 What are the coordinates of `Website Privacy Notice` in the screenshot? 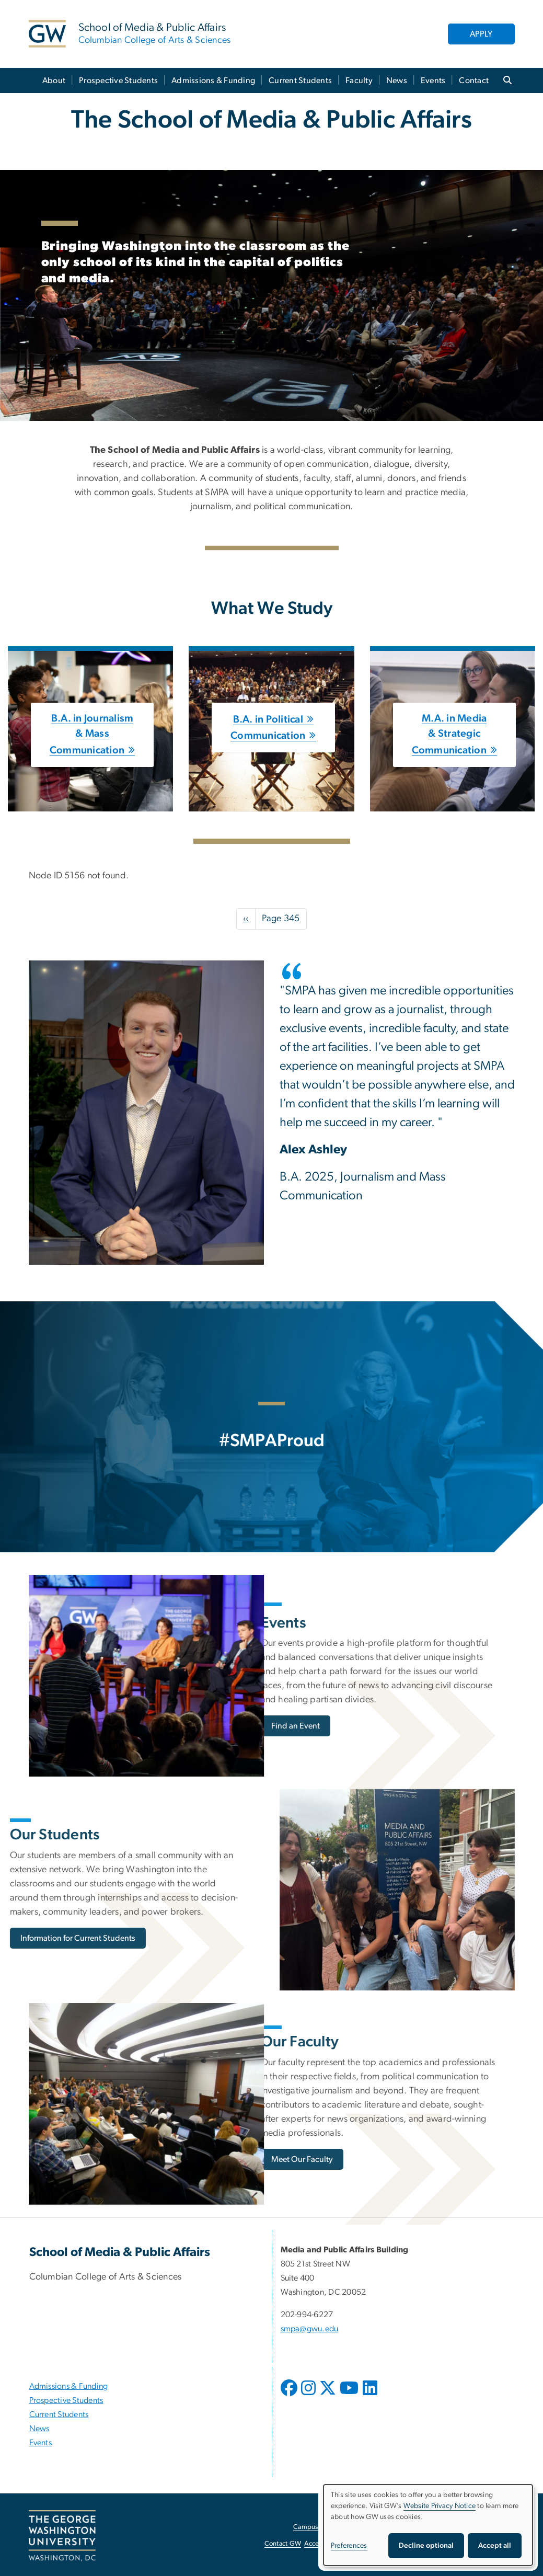 It's located at (439, 2506).